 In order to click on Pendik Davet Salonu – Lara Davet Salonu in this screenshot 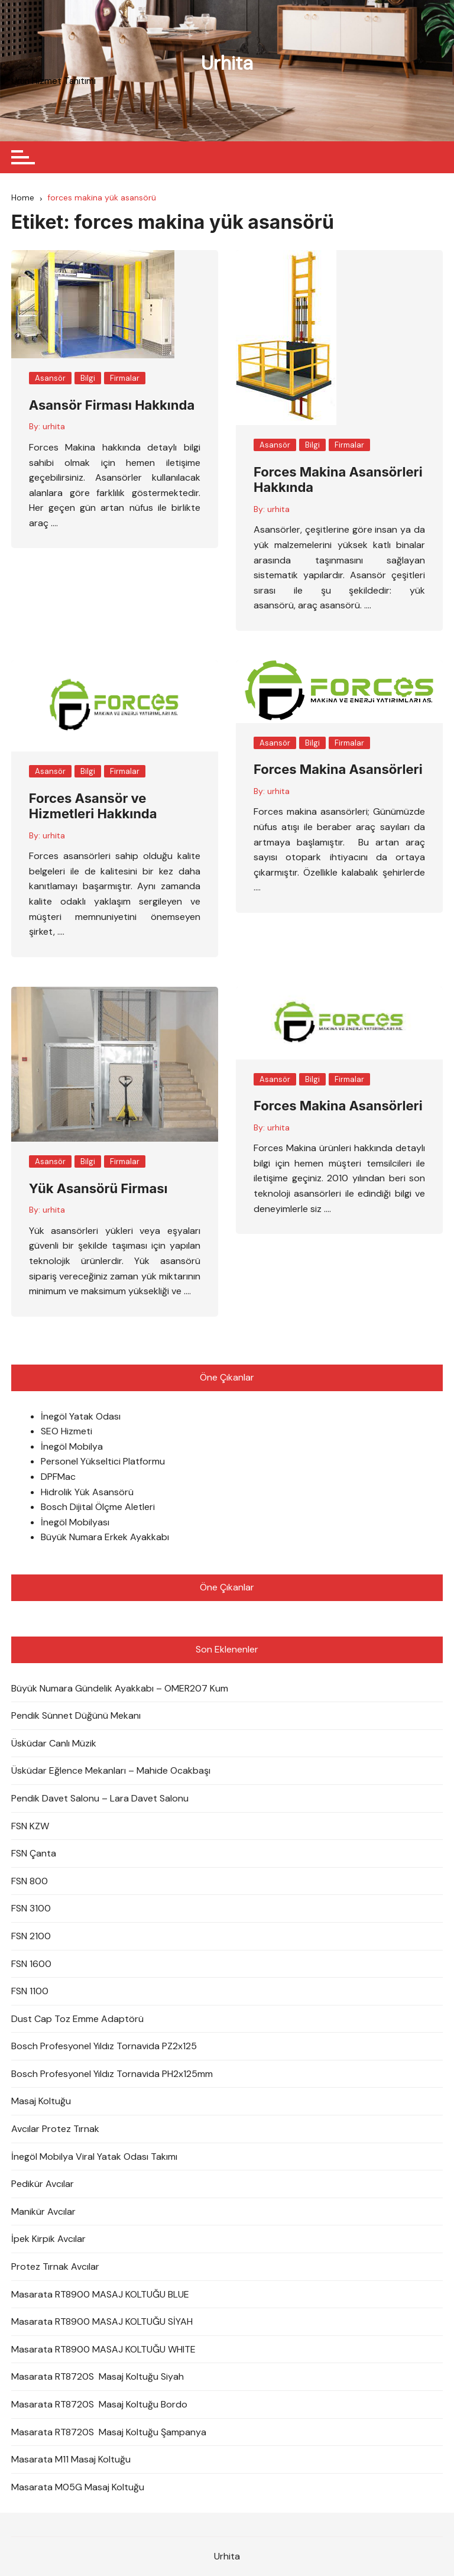, I will do `click(100, 1798)`.